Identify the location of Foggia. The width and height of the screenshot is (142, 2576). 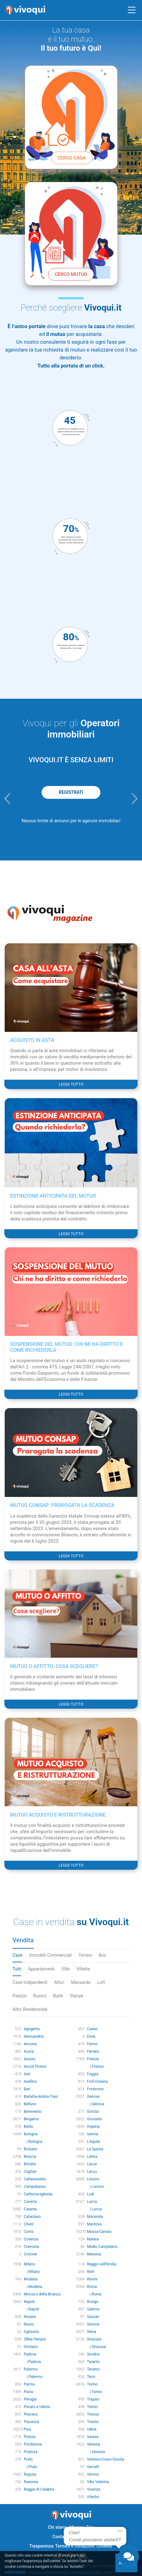
(92, 2074).